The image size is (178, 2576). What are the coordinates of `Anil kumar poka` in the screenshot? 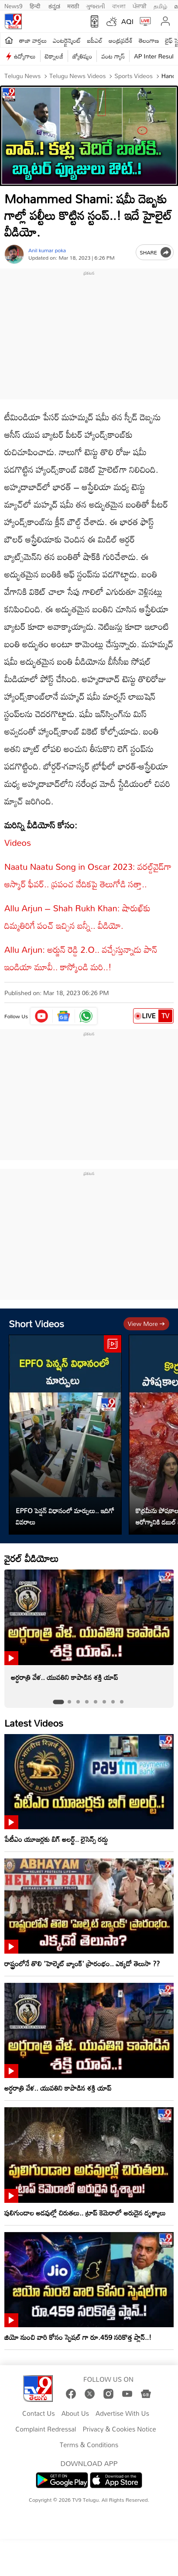 It's located at (47, 250).